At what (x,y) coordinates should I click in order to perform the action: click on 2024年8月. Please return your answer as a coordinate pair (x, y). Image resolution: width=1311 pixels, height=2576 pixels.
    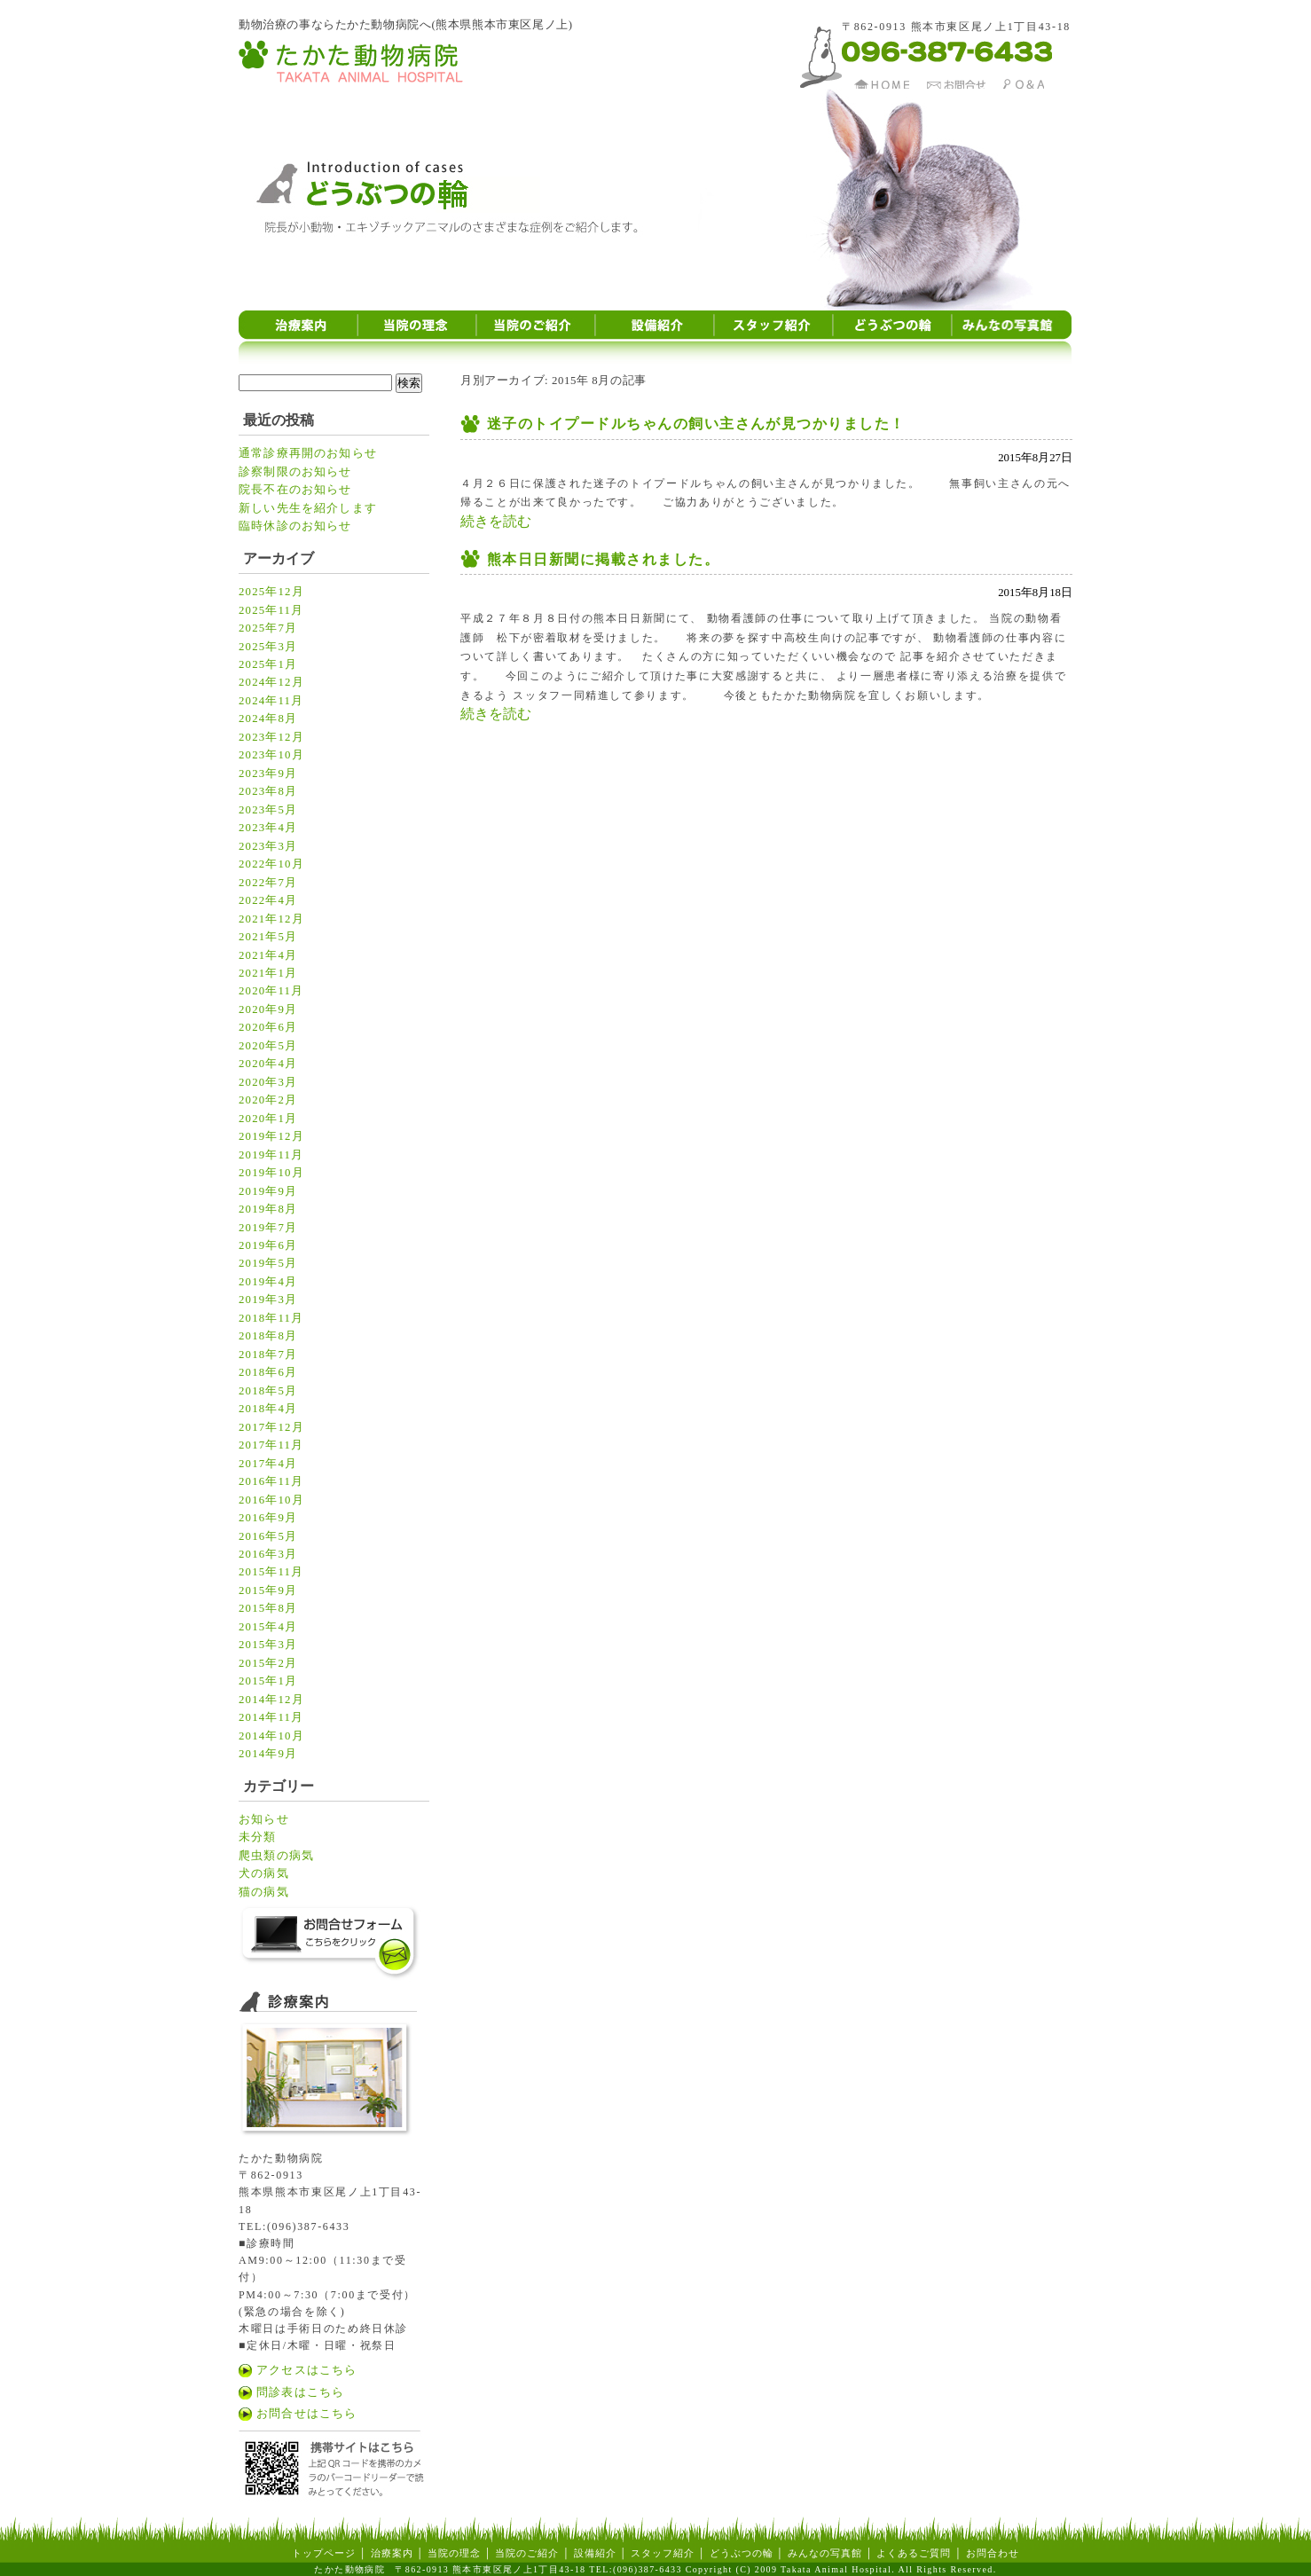
    Looking at the image, I should click on (268, 718).